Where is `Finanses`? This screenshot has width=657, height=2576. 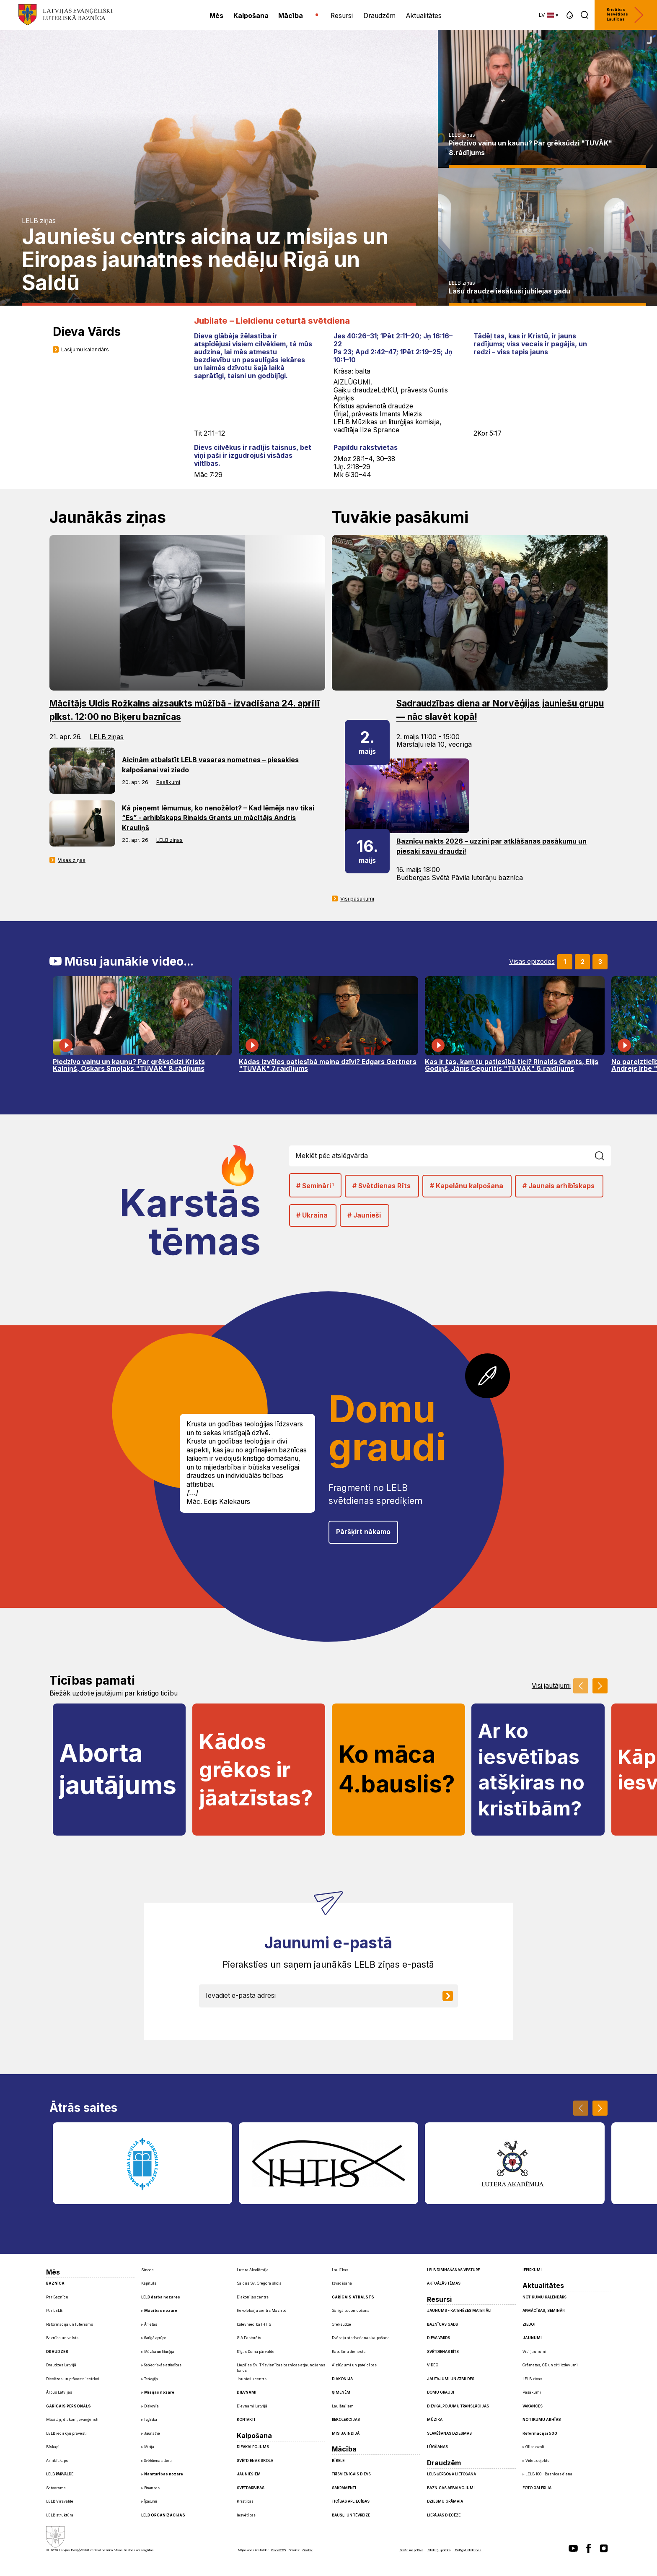 Finanses is located at coordinates (152, 2488).